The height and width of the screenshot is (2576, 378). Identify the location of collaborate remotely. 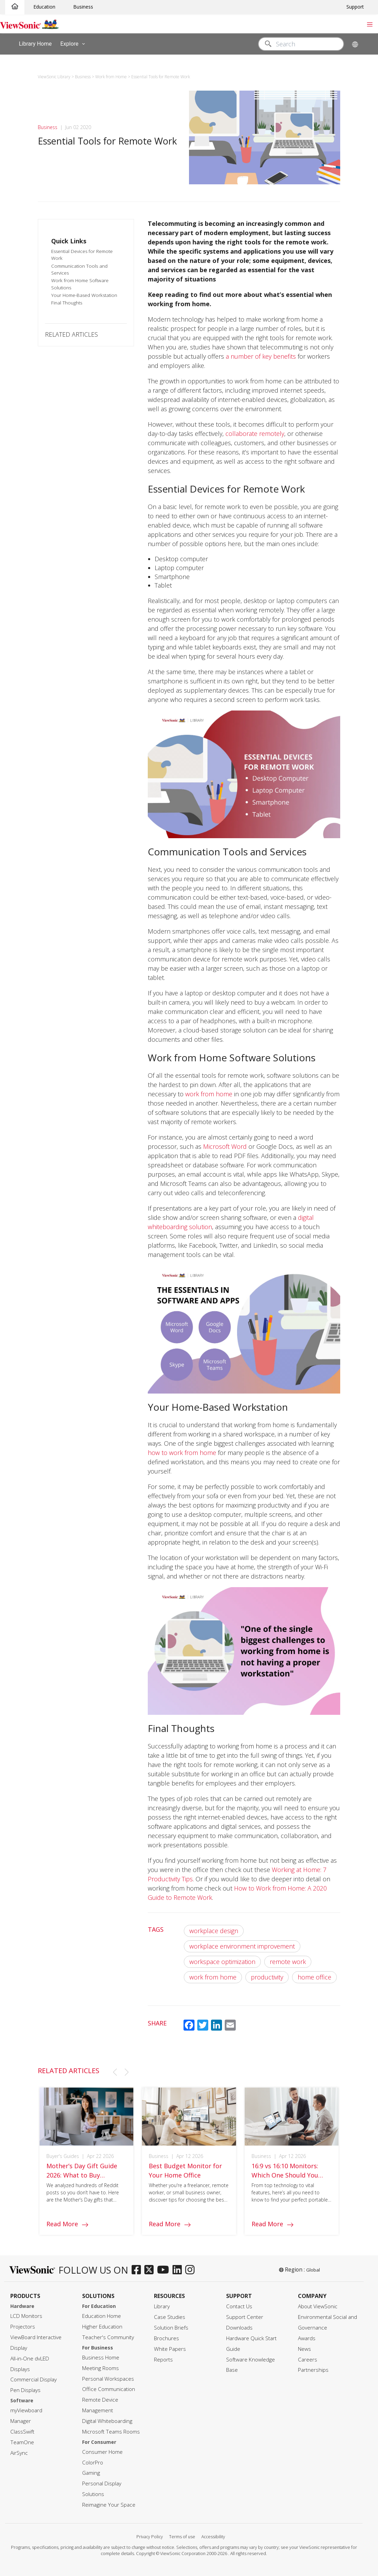
(254, 433).